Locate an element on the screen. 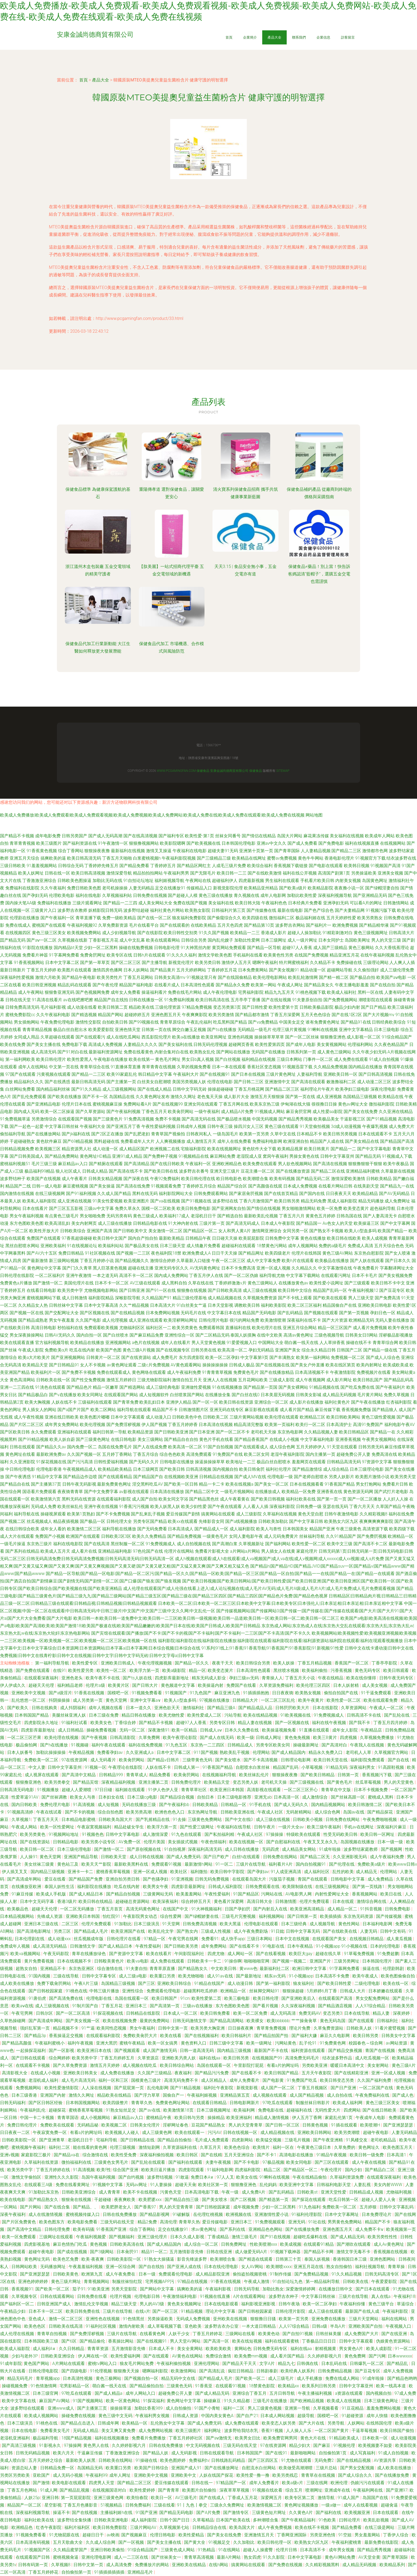 Image resolution: width=417 pixels, height=2576 pixels. 久草视频新址 is located at coordinates (251, 1543).